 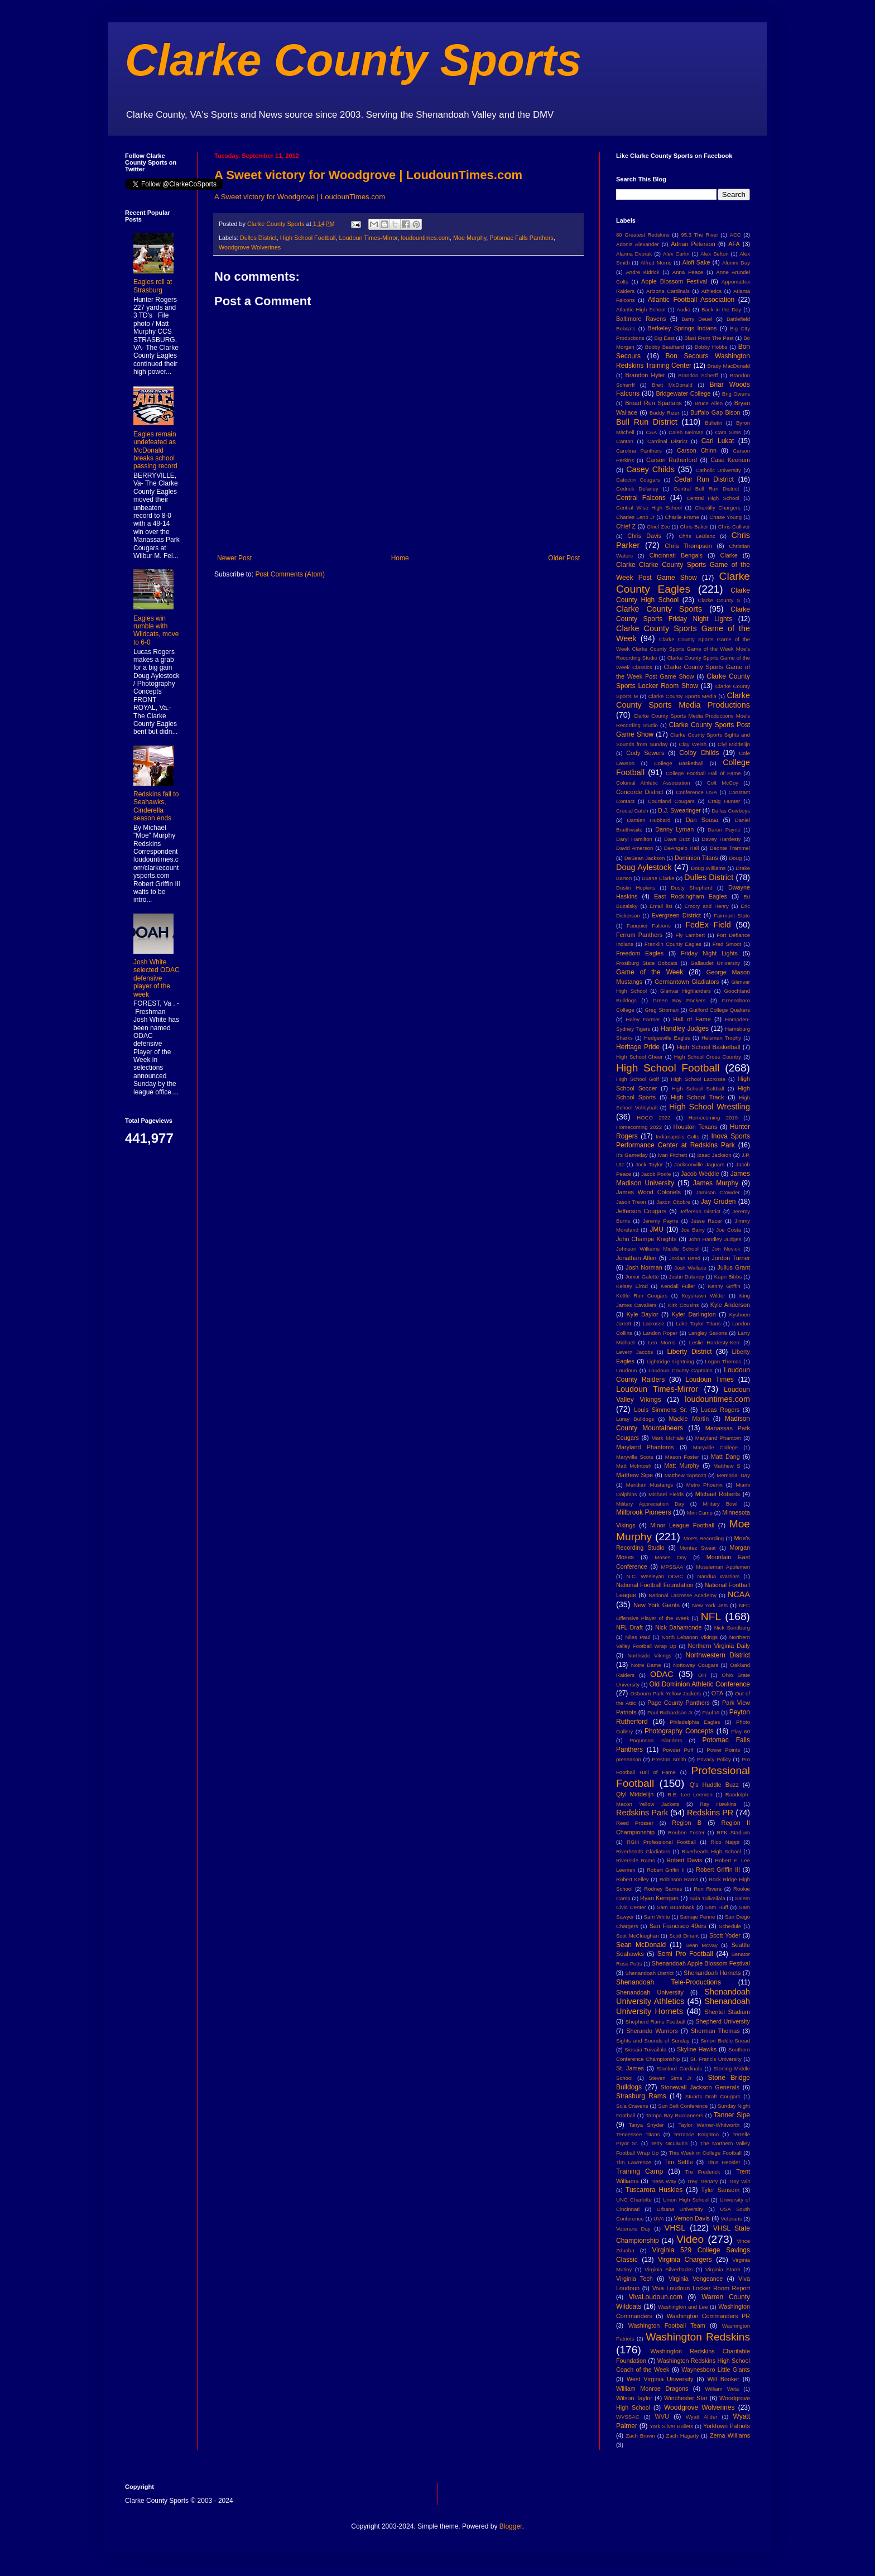 I want to click on Clarke County Sports, so click(x=353, y=60).